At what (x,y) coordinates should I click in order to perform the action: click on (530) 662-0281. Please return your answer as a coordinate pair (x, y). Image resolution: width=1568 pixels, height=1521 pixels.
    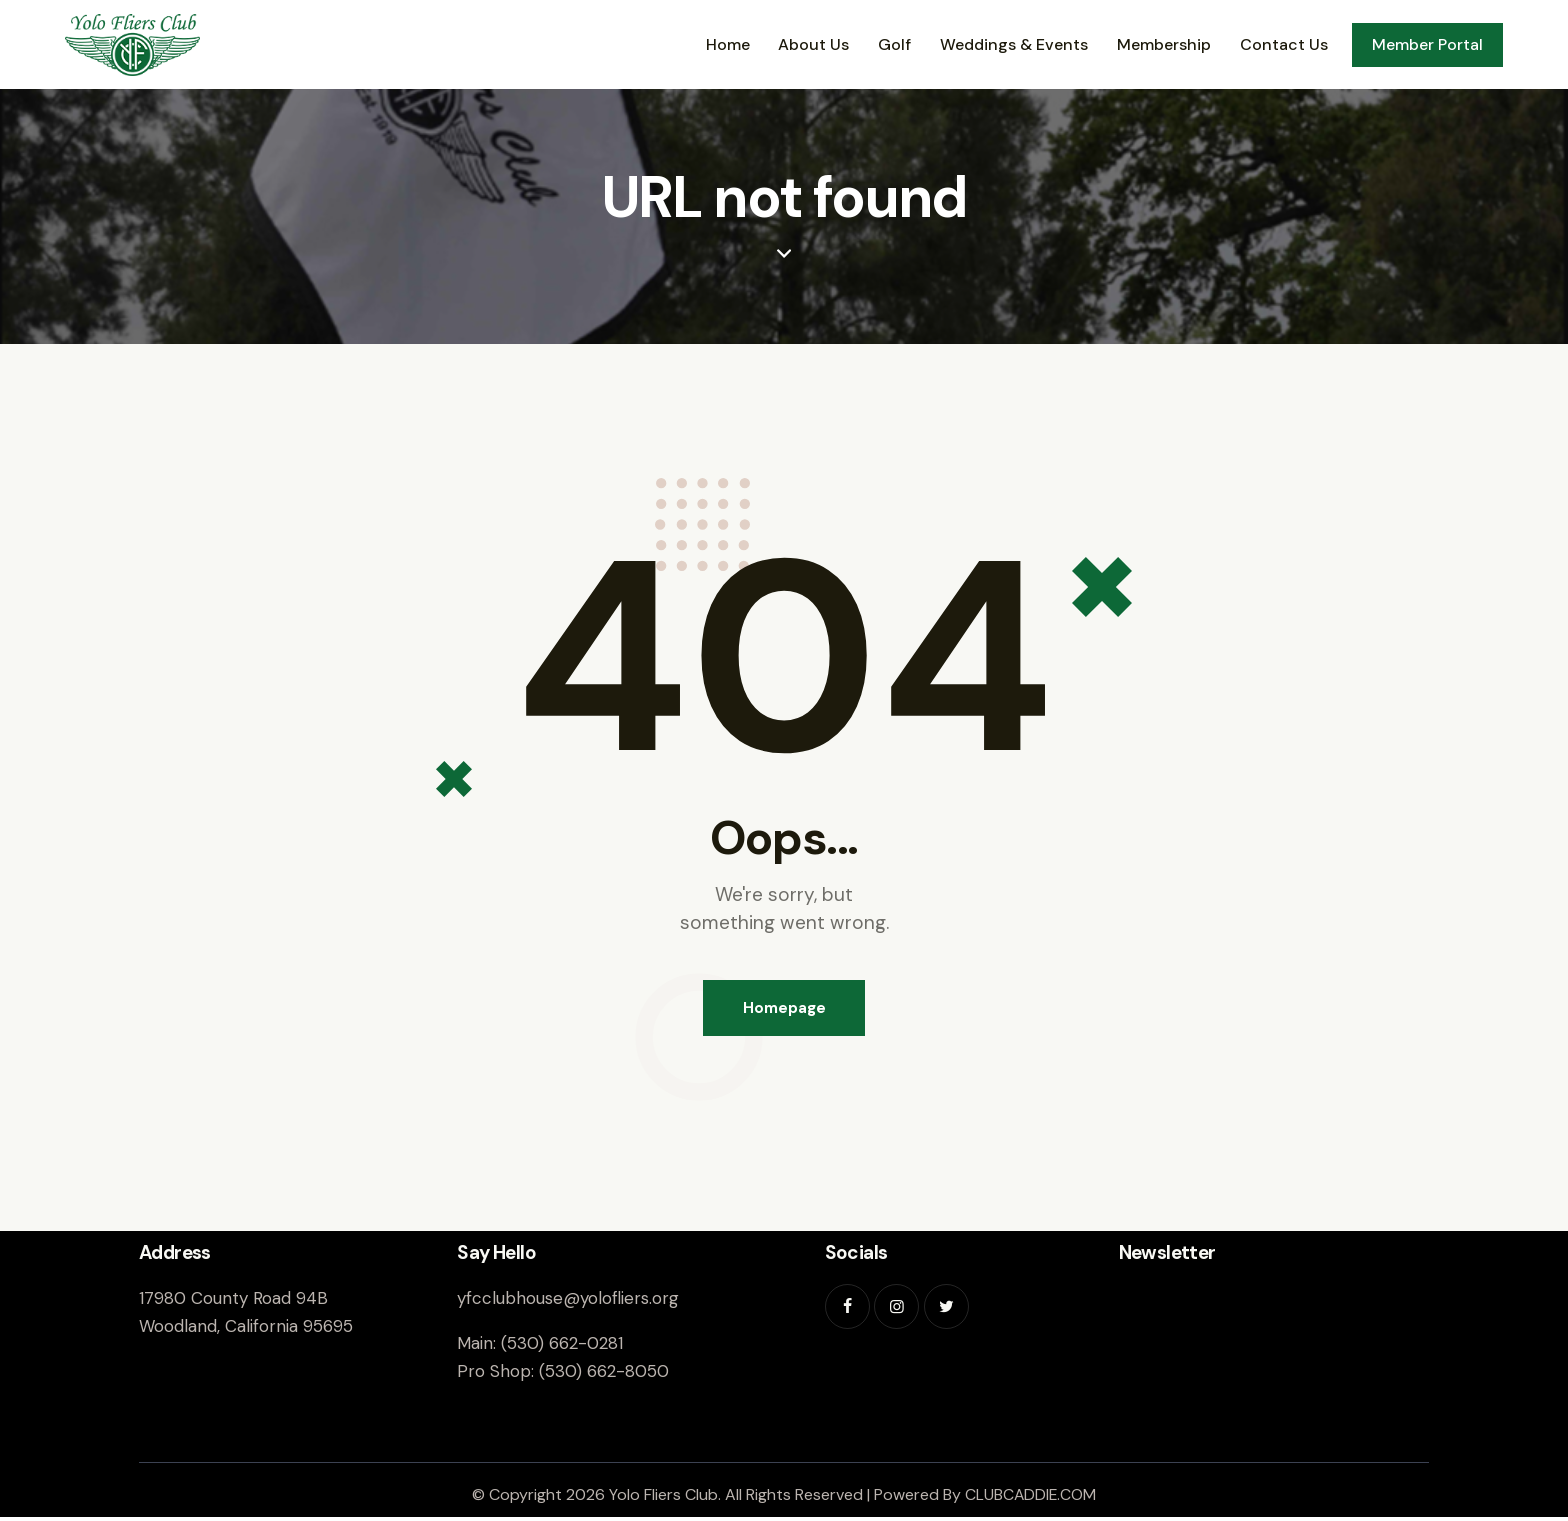
    Looking at the image, I should click on (562, 1346).